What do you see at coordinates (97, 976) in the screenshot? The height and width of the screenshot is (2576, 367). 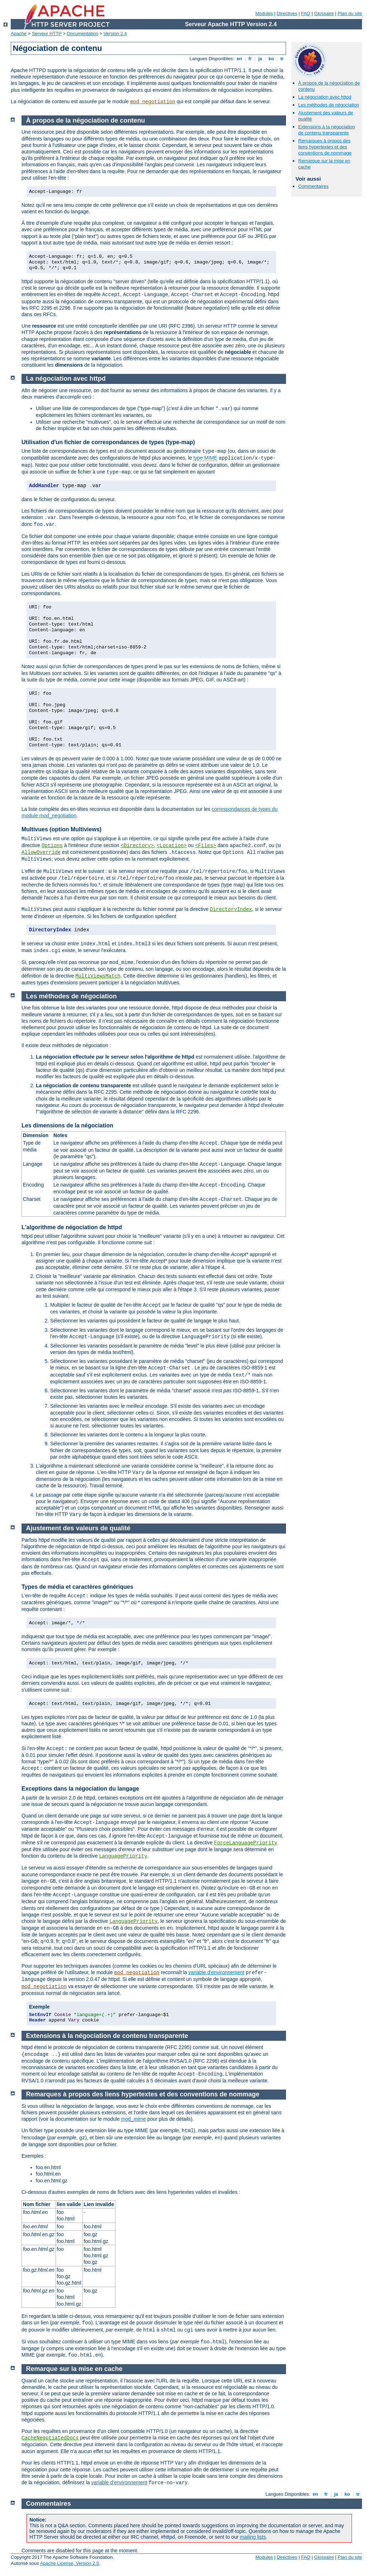 I see `MultiViewsMatch` at bounding box center [97, 976].